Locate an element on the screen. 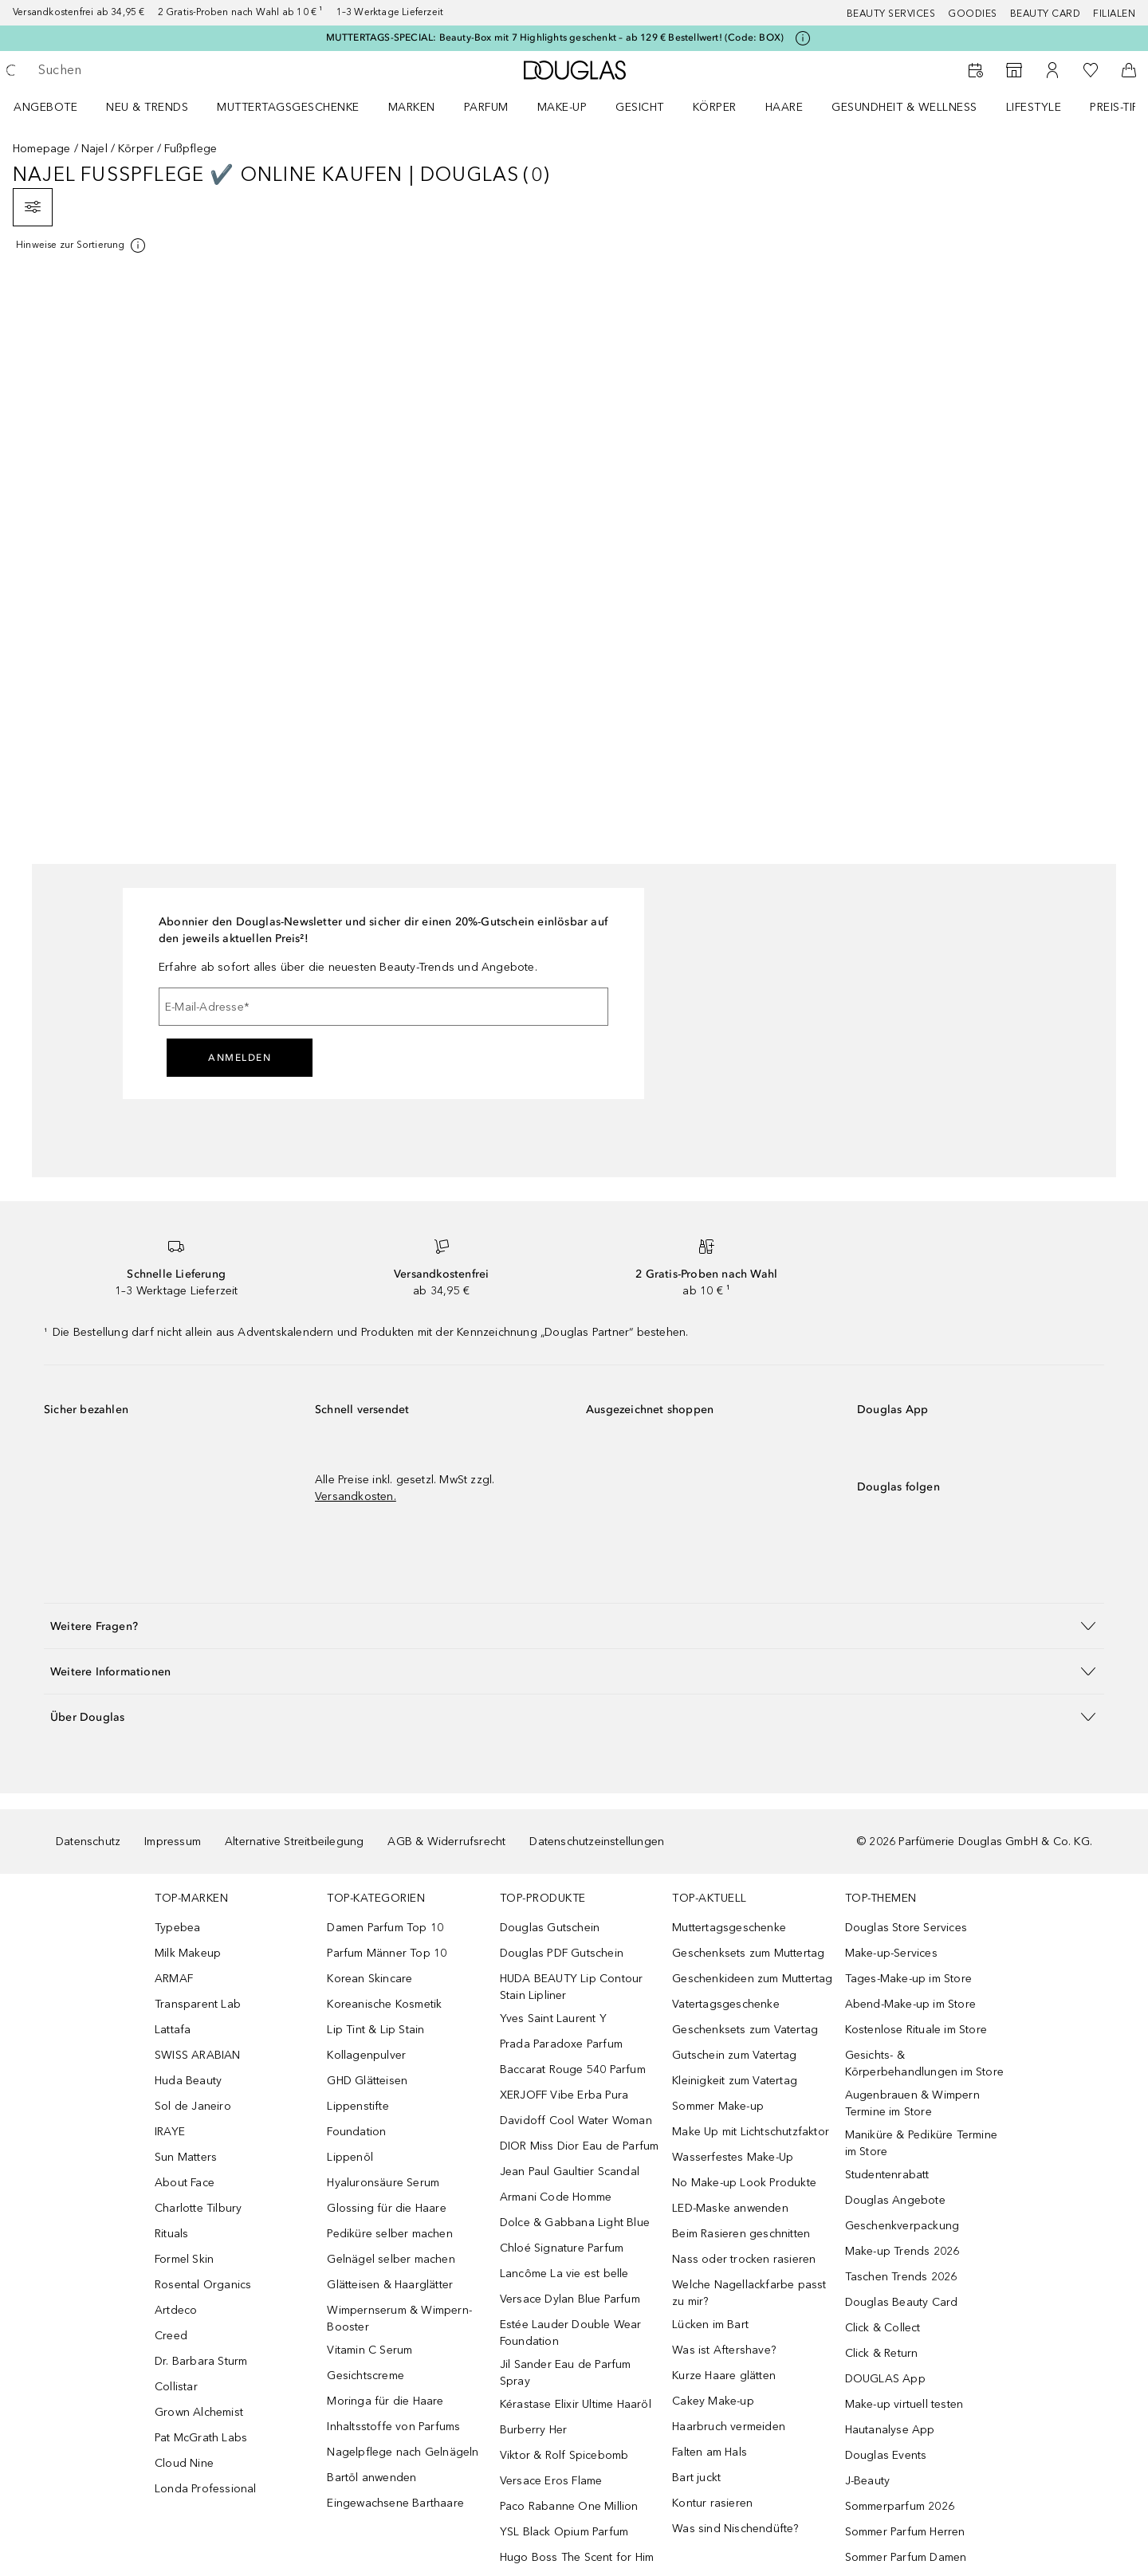 This screenshot has width=1148, height=2576. Formel Skin is located at coordinates (184, 2259).